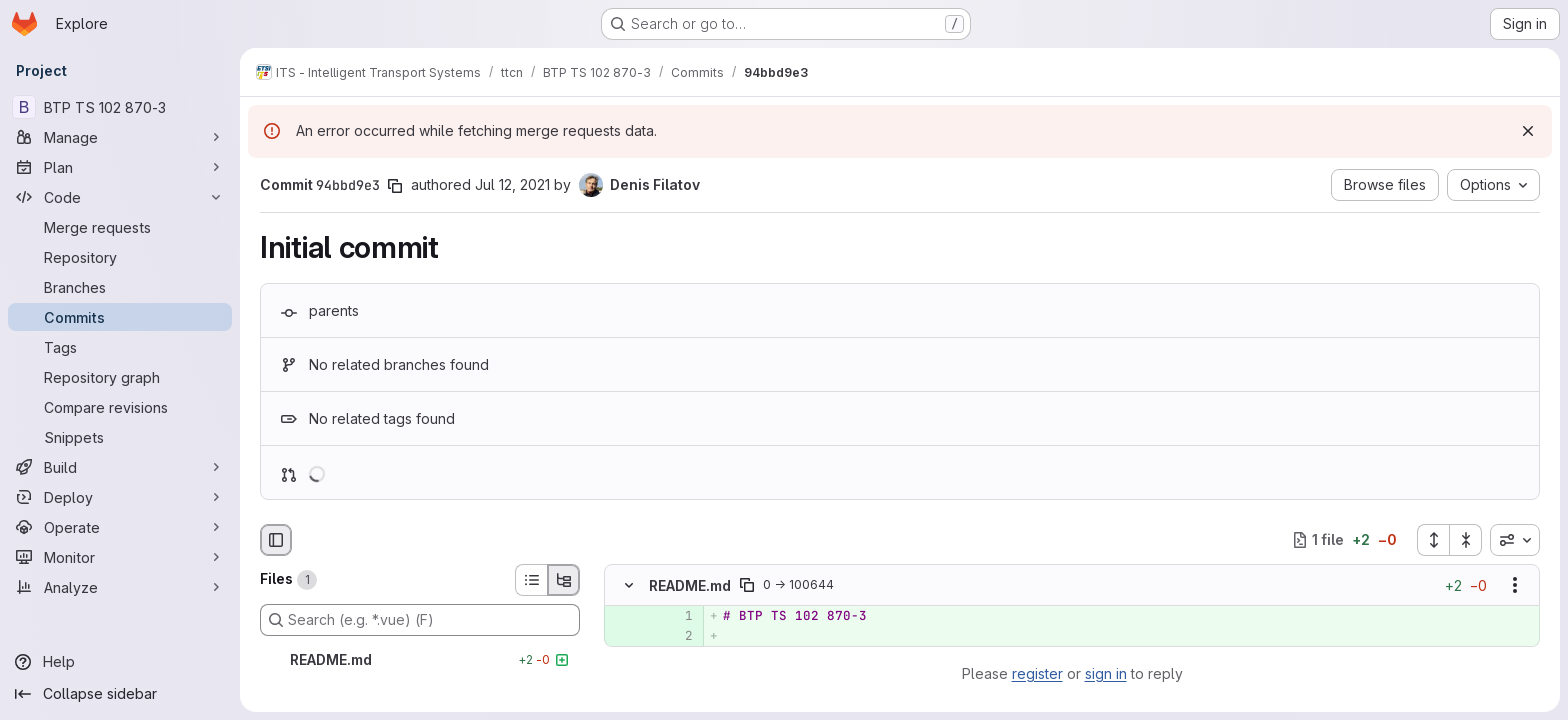 This screenshot has width=1568, height=720. Describe the element at coordinates (120, 377) in the screenshot. I see `[Repository graph]` at that location.